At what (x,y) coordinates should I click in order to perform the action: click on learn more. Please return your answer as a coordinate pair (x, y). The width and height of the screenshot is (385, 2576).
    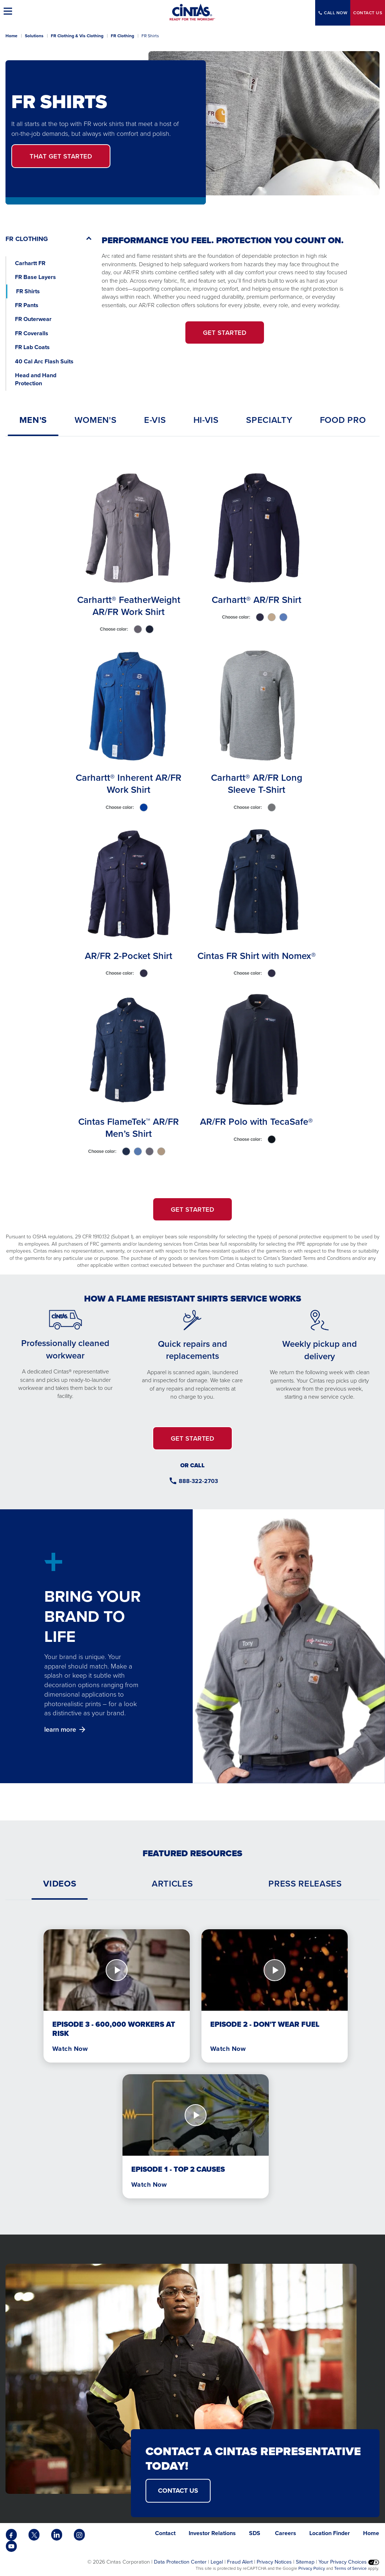
    Looking at the image, I should click on (60, 1729).